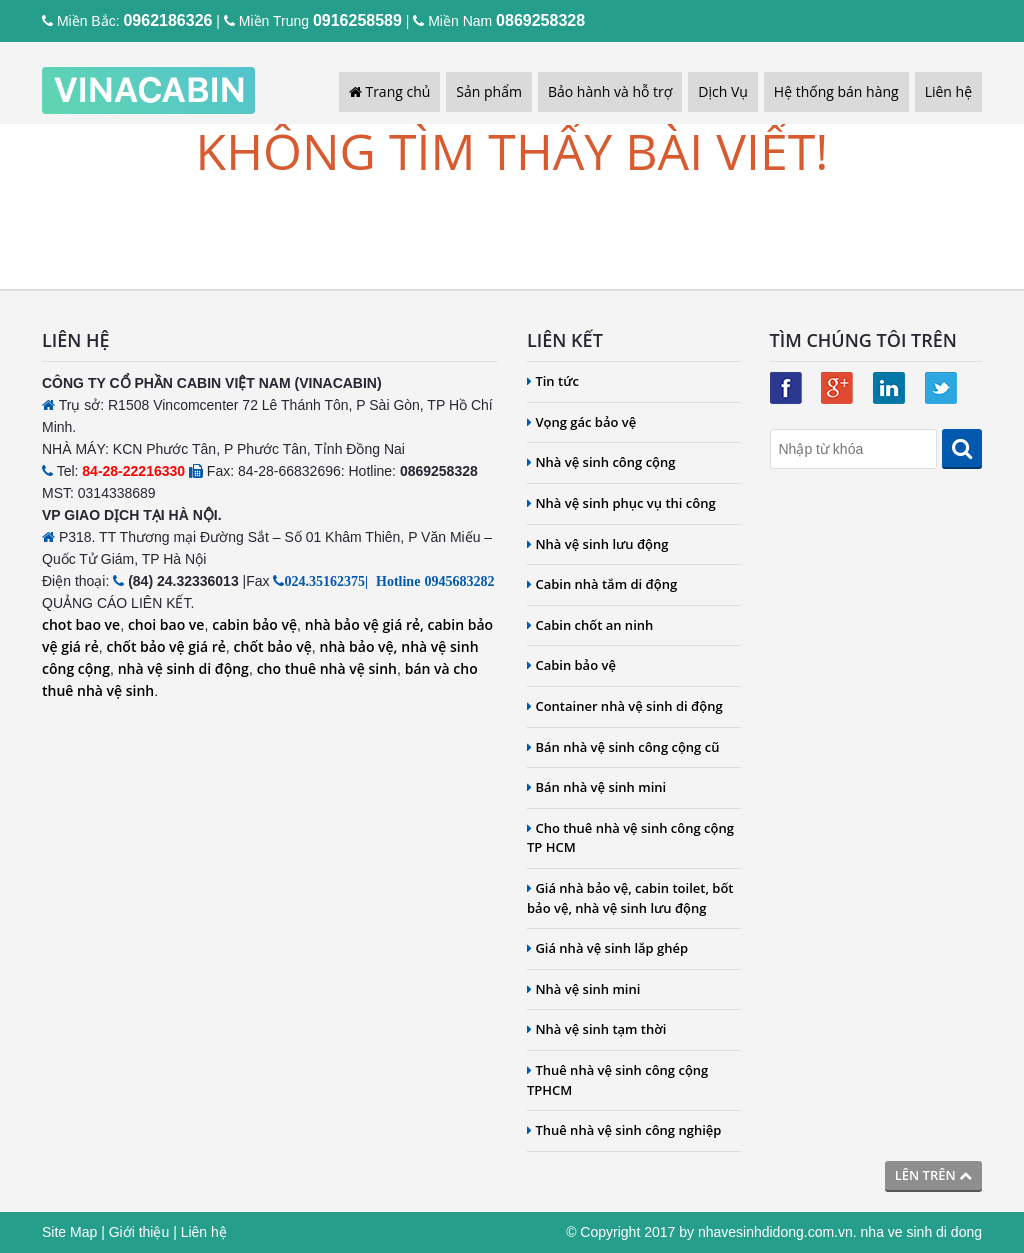  What do you see at coordinates (489, 91) in the screenshot?
I see `Sản phẩm` at bounding box center [489, 91].